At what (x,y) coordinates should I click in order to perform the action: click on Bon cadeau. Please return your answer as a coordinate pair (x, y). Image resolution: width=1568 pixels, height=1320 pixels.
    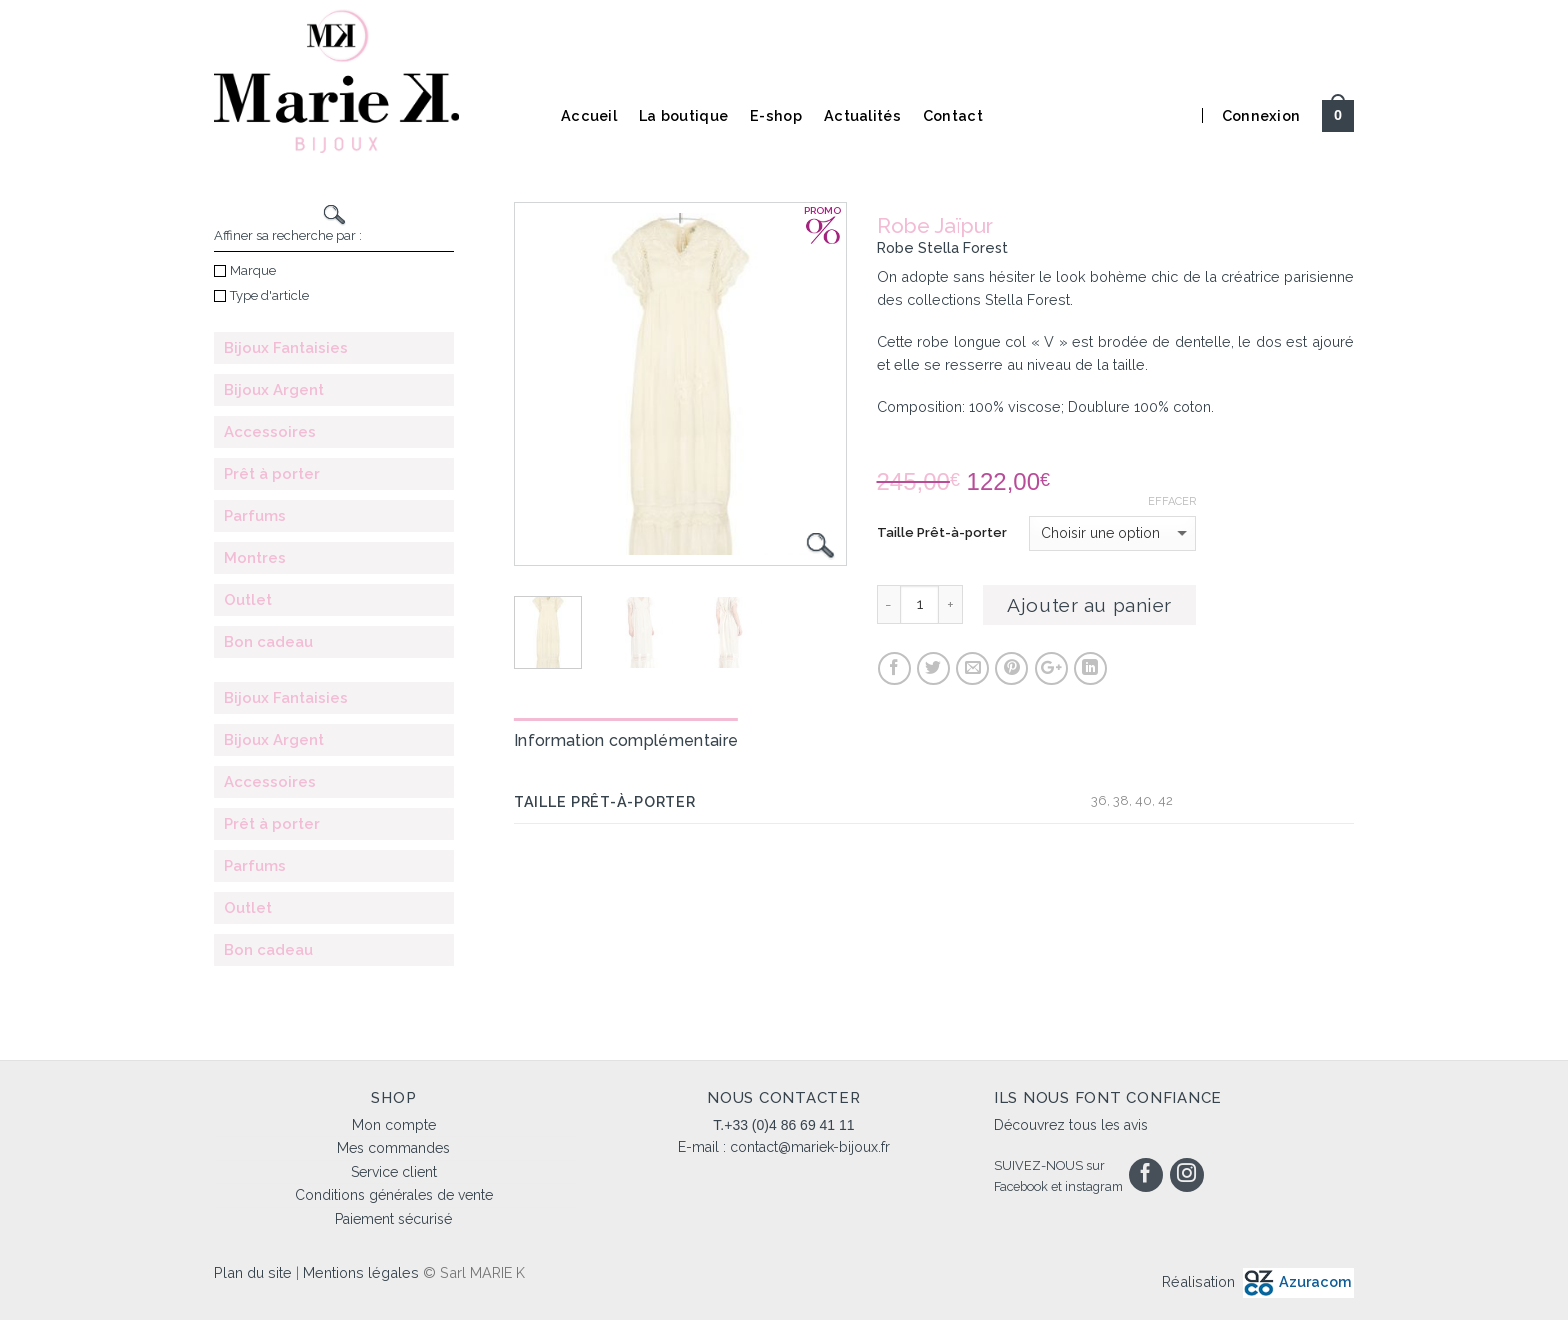
    Looking at the image, I should click on (268, 642).